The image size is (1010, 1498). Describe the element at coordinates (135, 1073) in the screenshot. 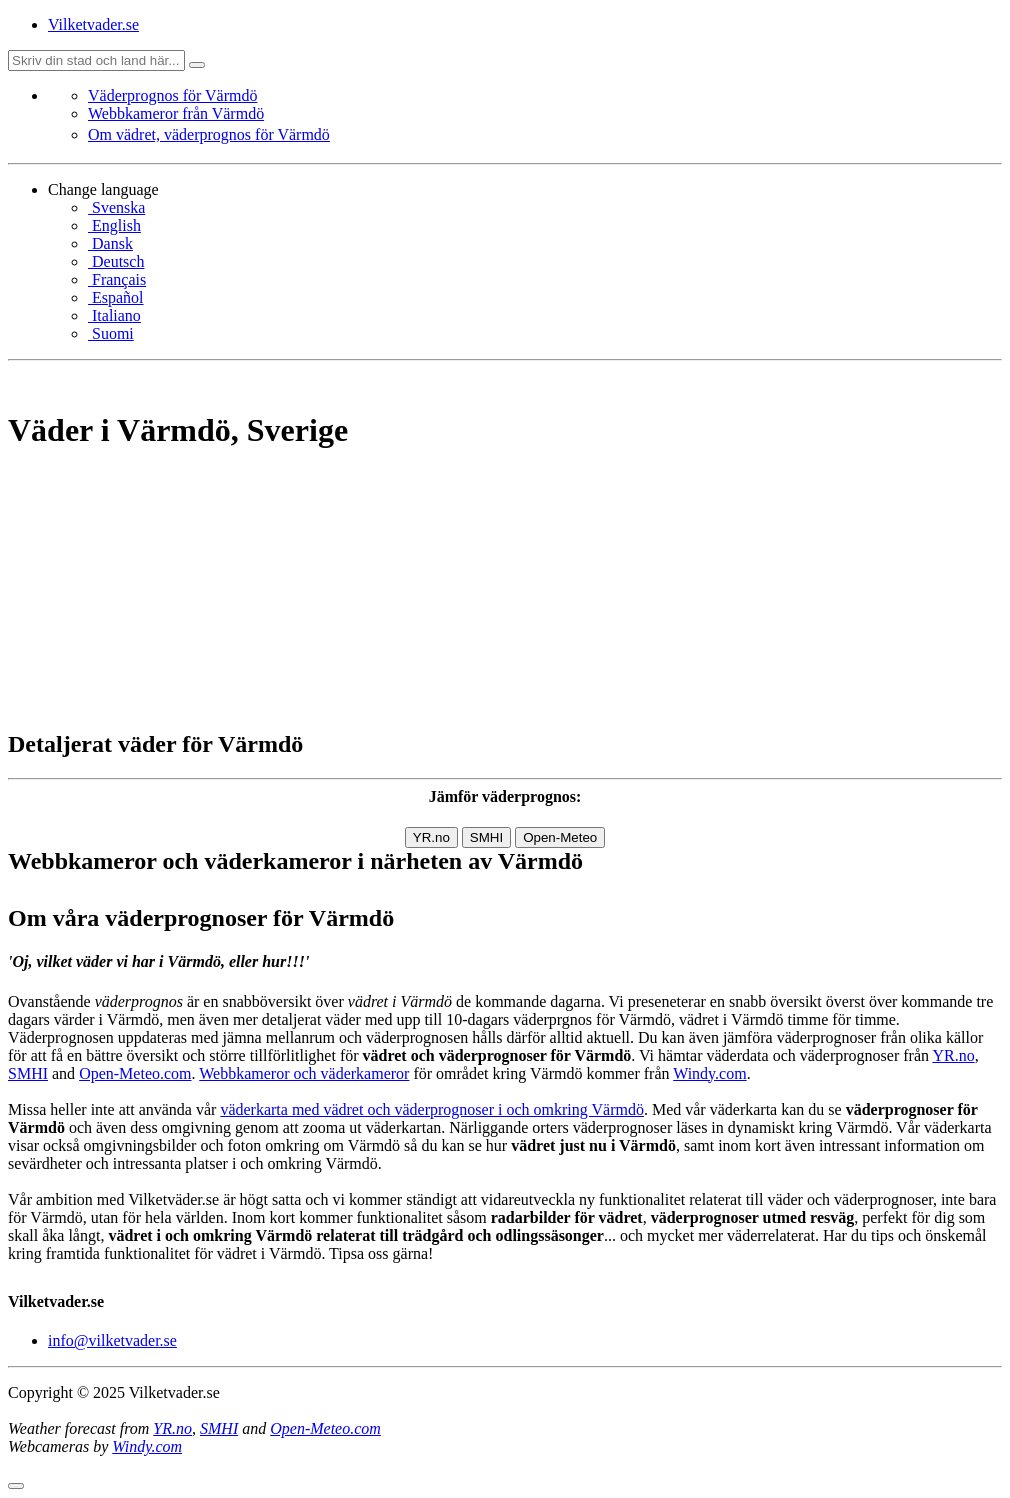

I see `Open-Meteo.com` at that location.